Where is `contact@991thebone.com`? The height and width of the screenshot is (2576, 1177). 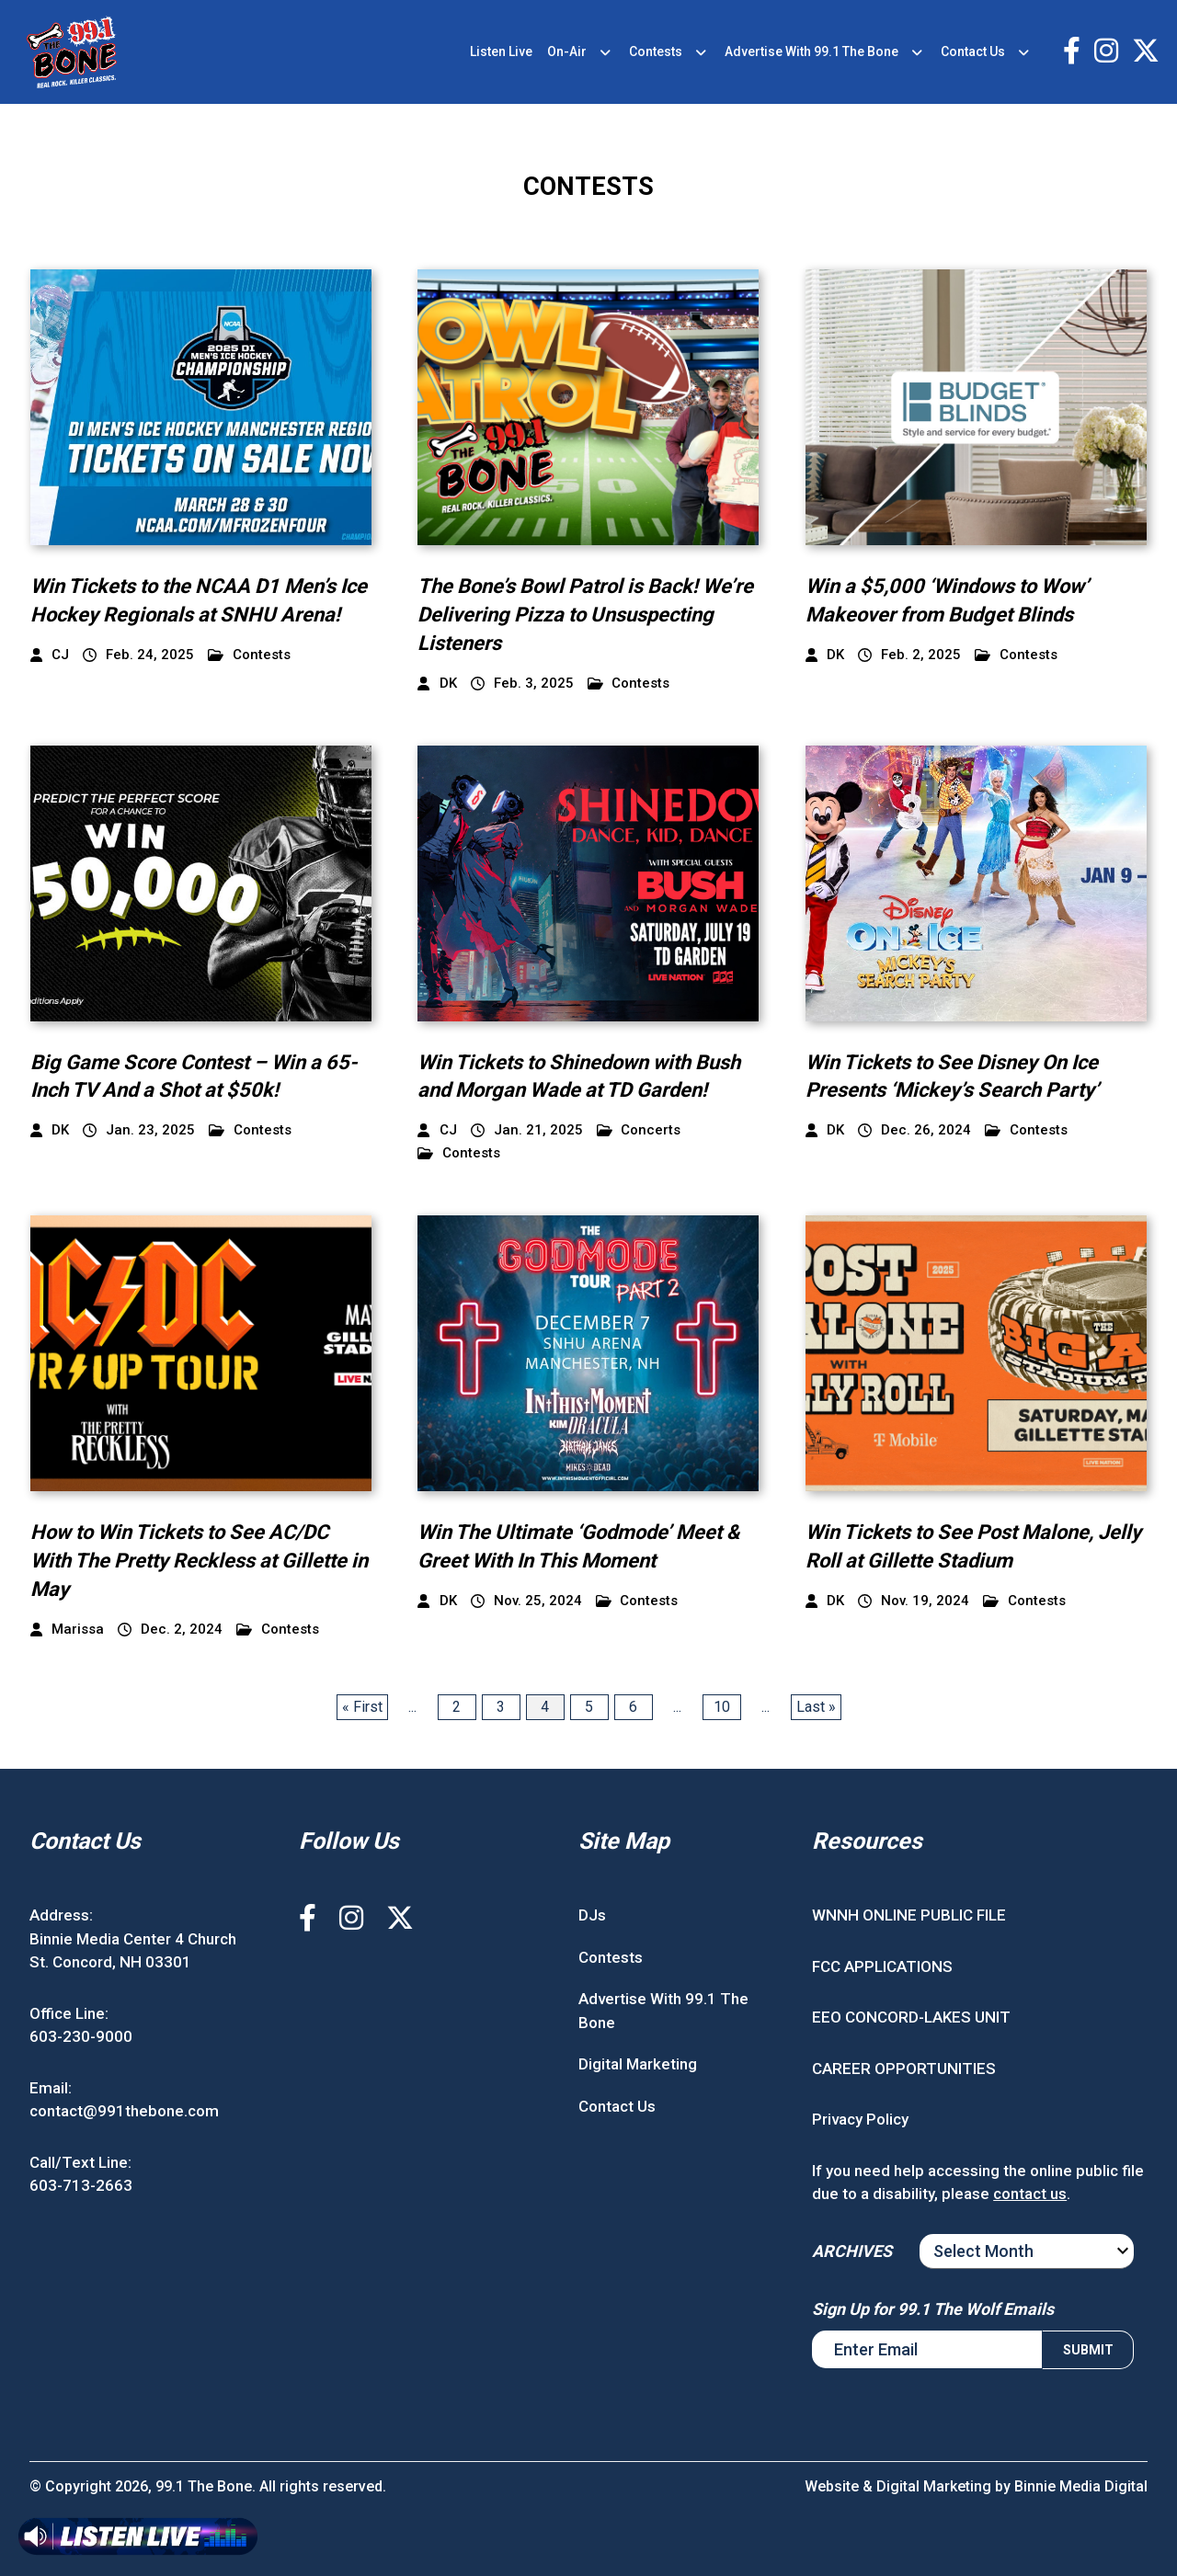
contact@991thebone.com is located at coordinates (124, 2111).